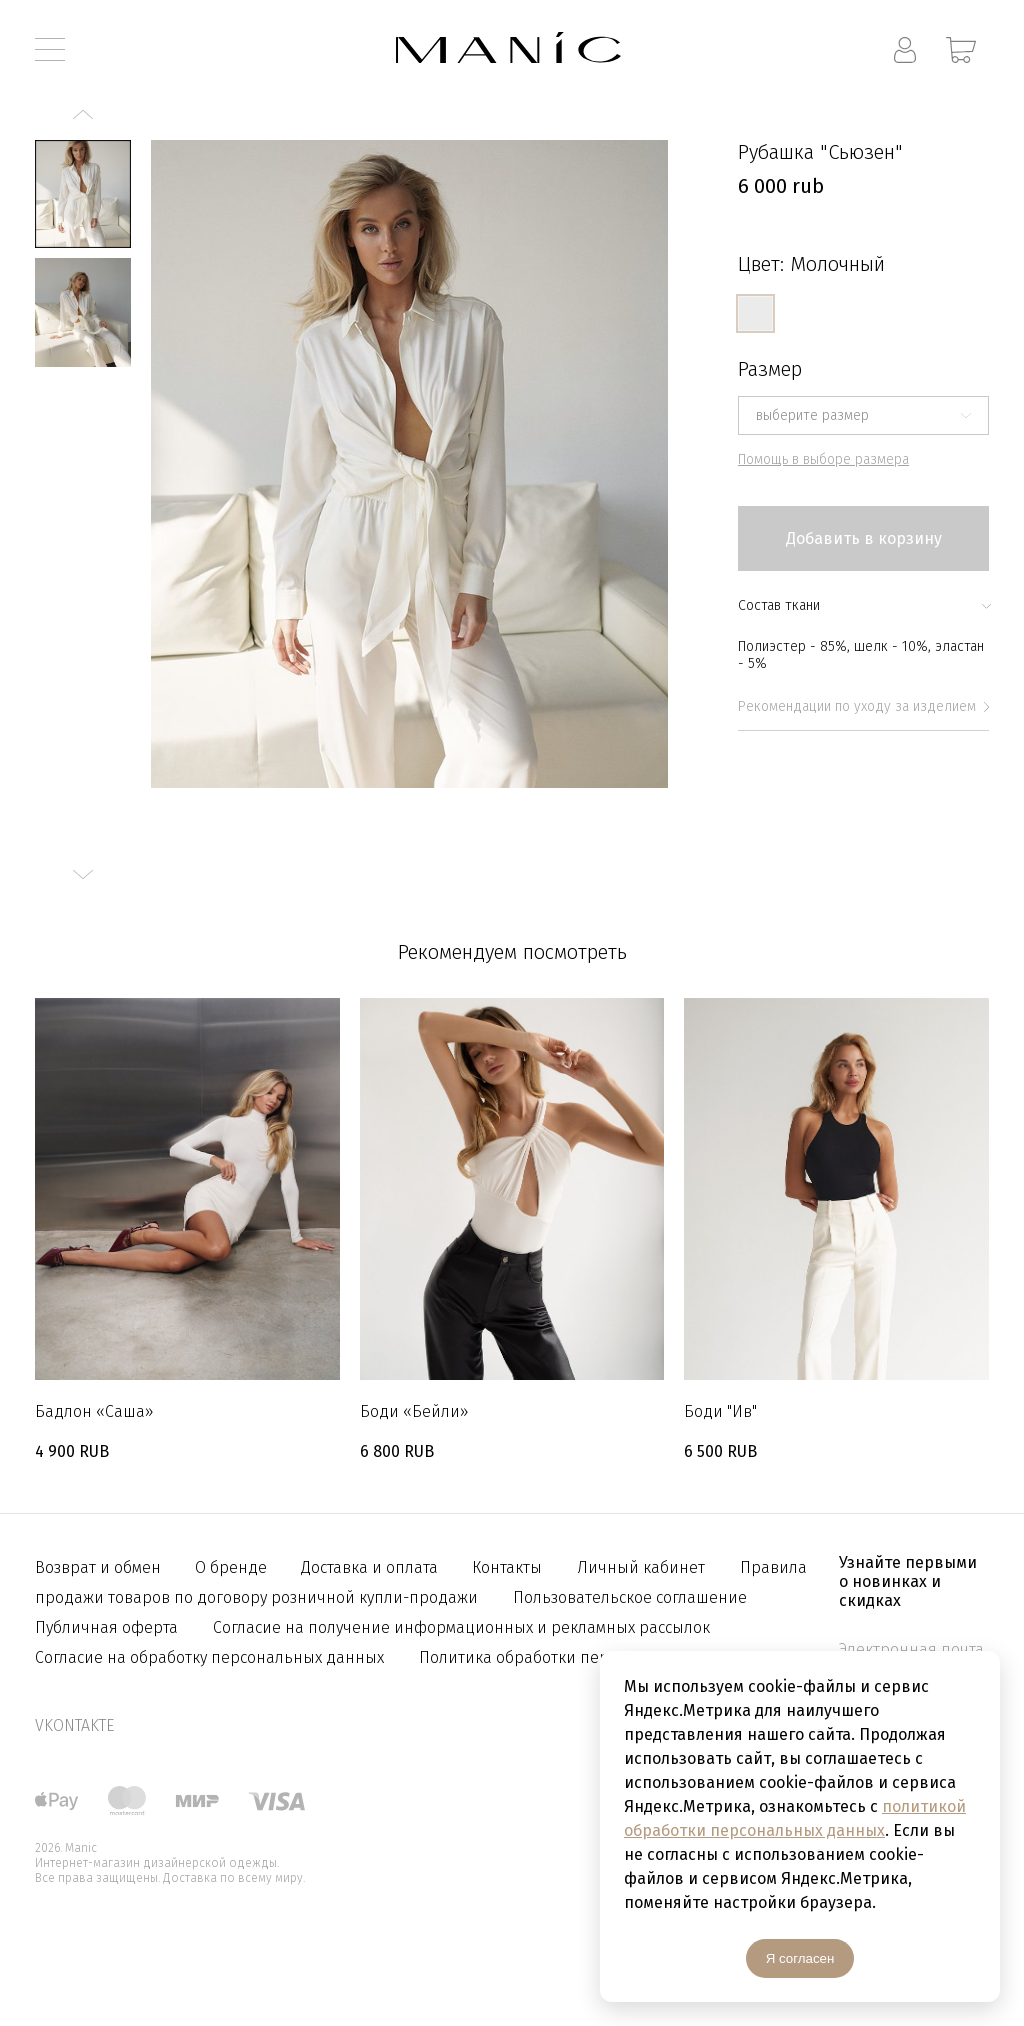  Describe the element at coordinates (800, 1958) in the screenshot. I see `Я согласен` at that location.